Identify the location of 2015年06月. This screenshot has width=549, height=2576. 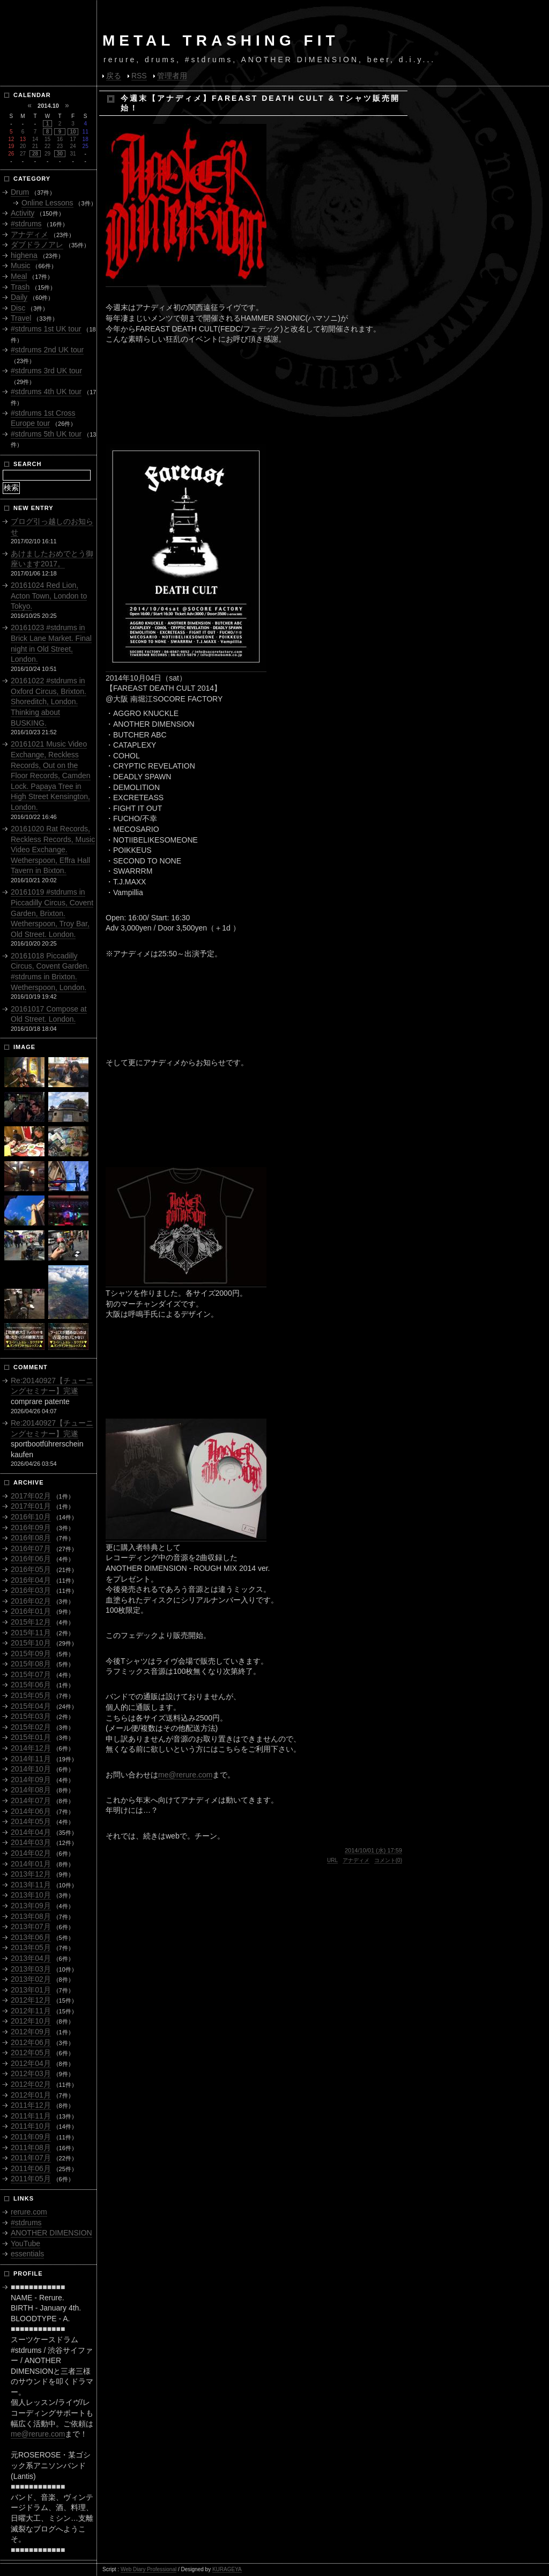
(31, 1684).